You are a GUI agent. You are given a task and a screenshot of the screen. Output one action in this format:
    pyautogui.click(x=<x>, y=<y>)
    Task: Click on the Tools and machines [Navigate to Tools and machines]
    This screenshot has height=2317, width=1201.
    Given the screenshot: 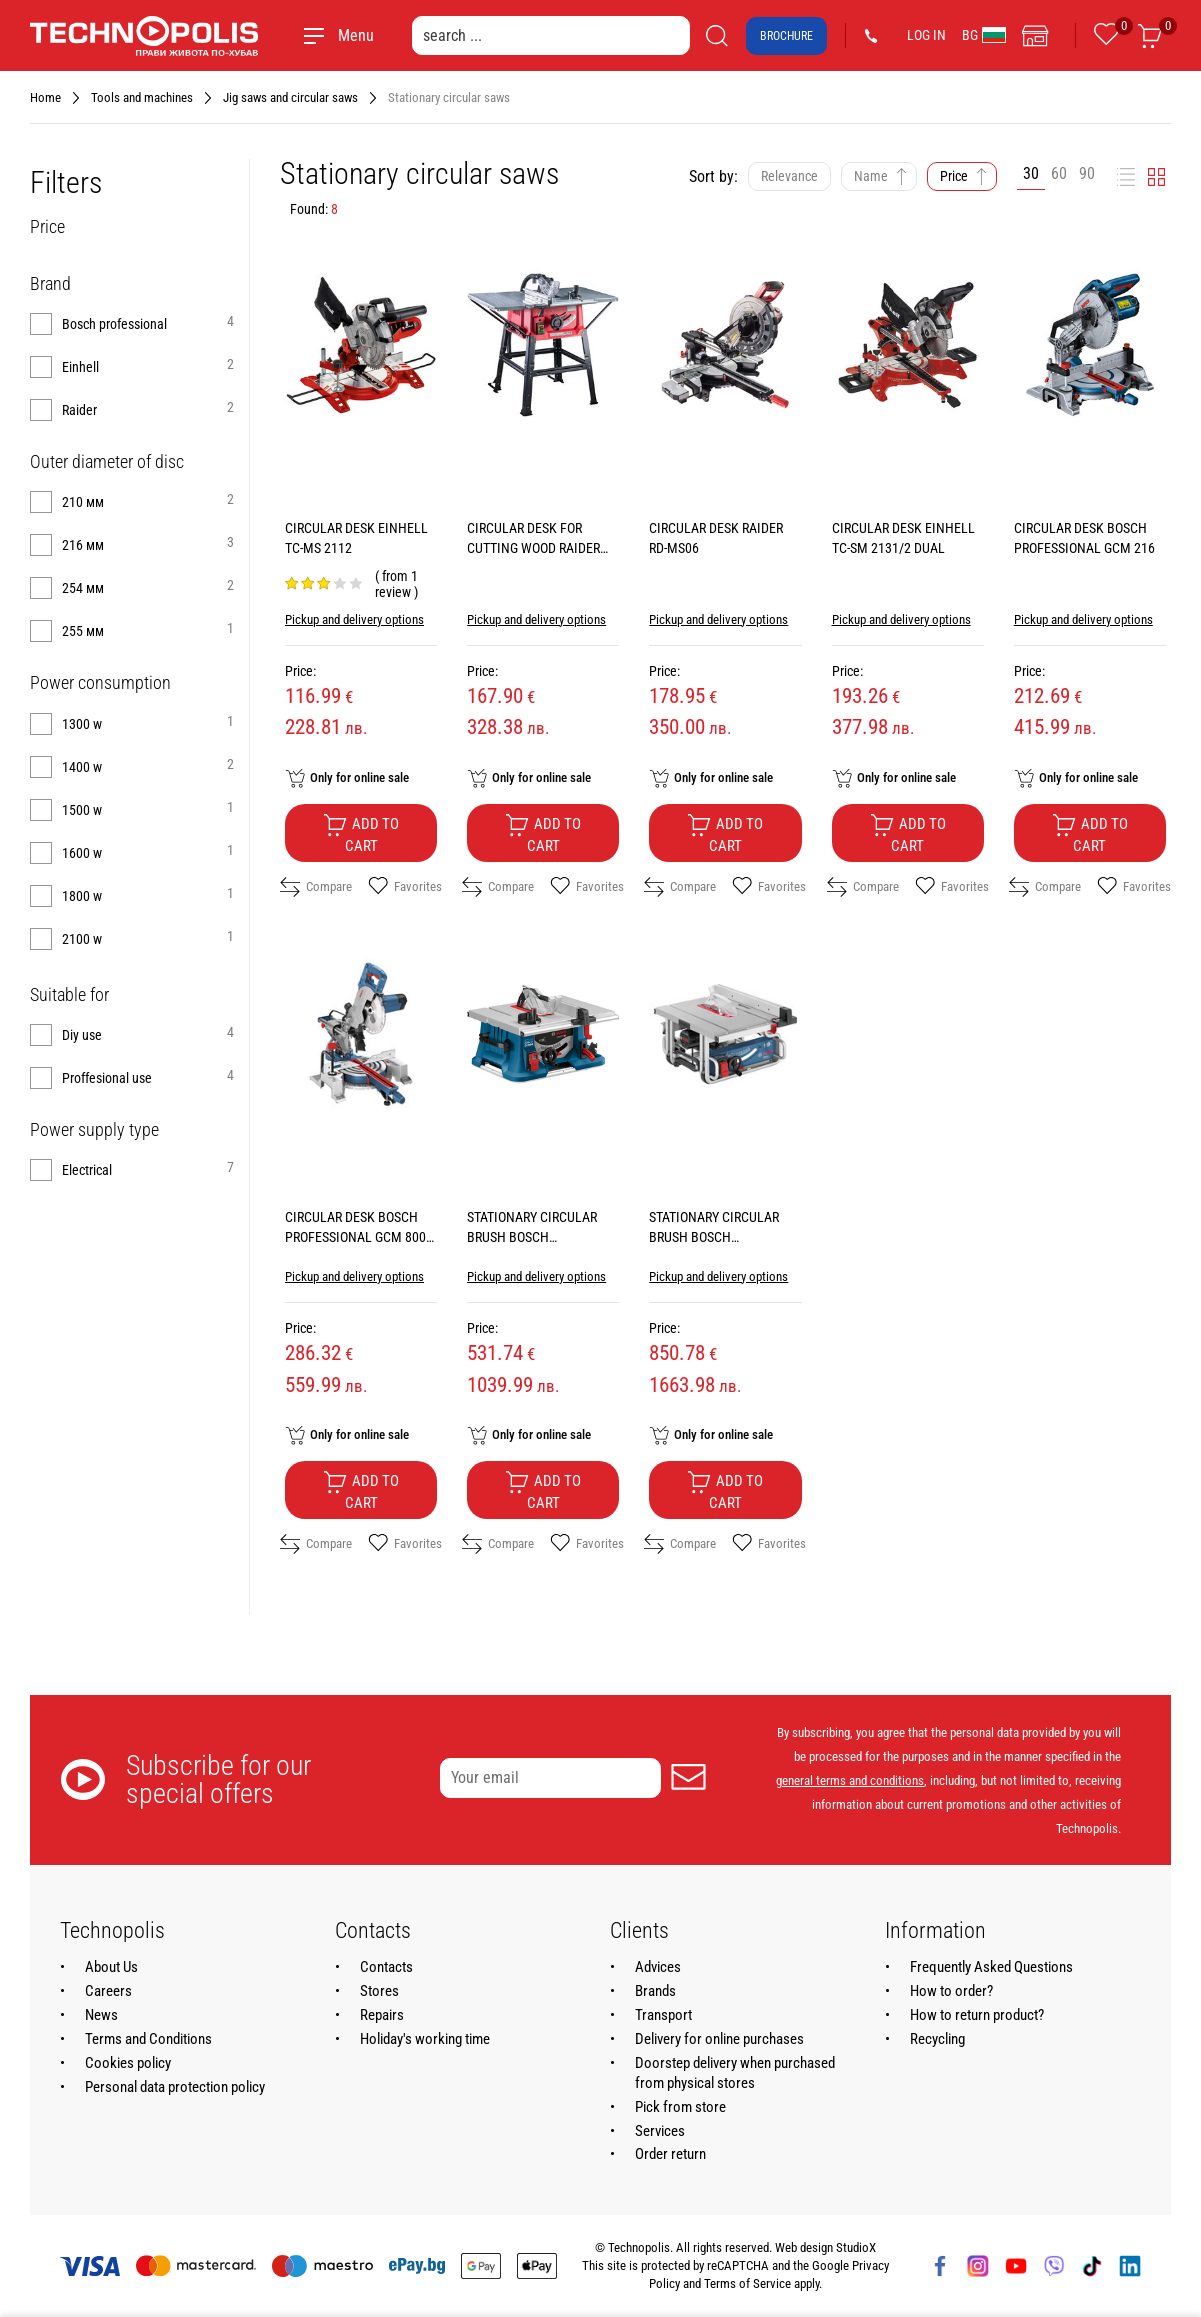 What is the action you would take?
    pyautogui.click(x=142, y=97)
    